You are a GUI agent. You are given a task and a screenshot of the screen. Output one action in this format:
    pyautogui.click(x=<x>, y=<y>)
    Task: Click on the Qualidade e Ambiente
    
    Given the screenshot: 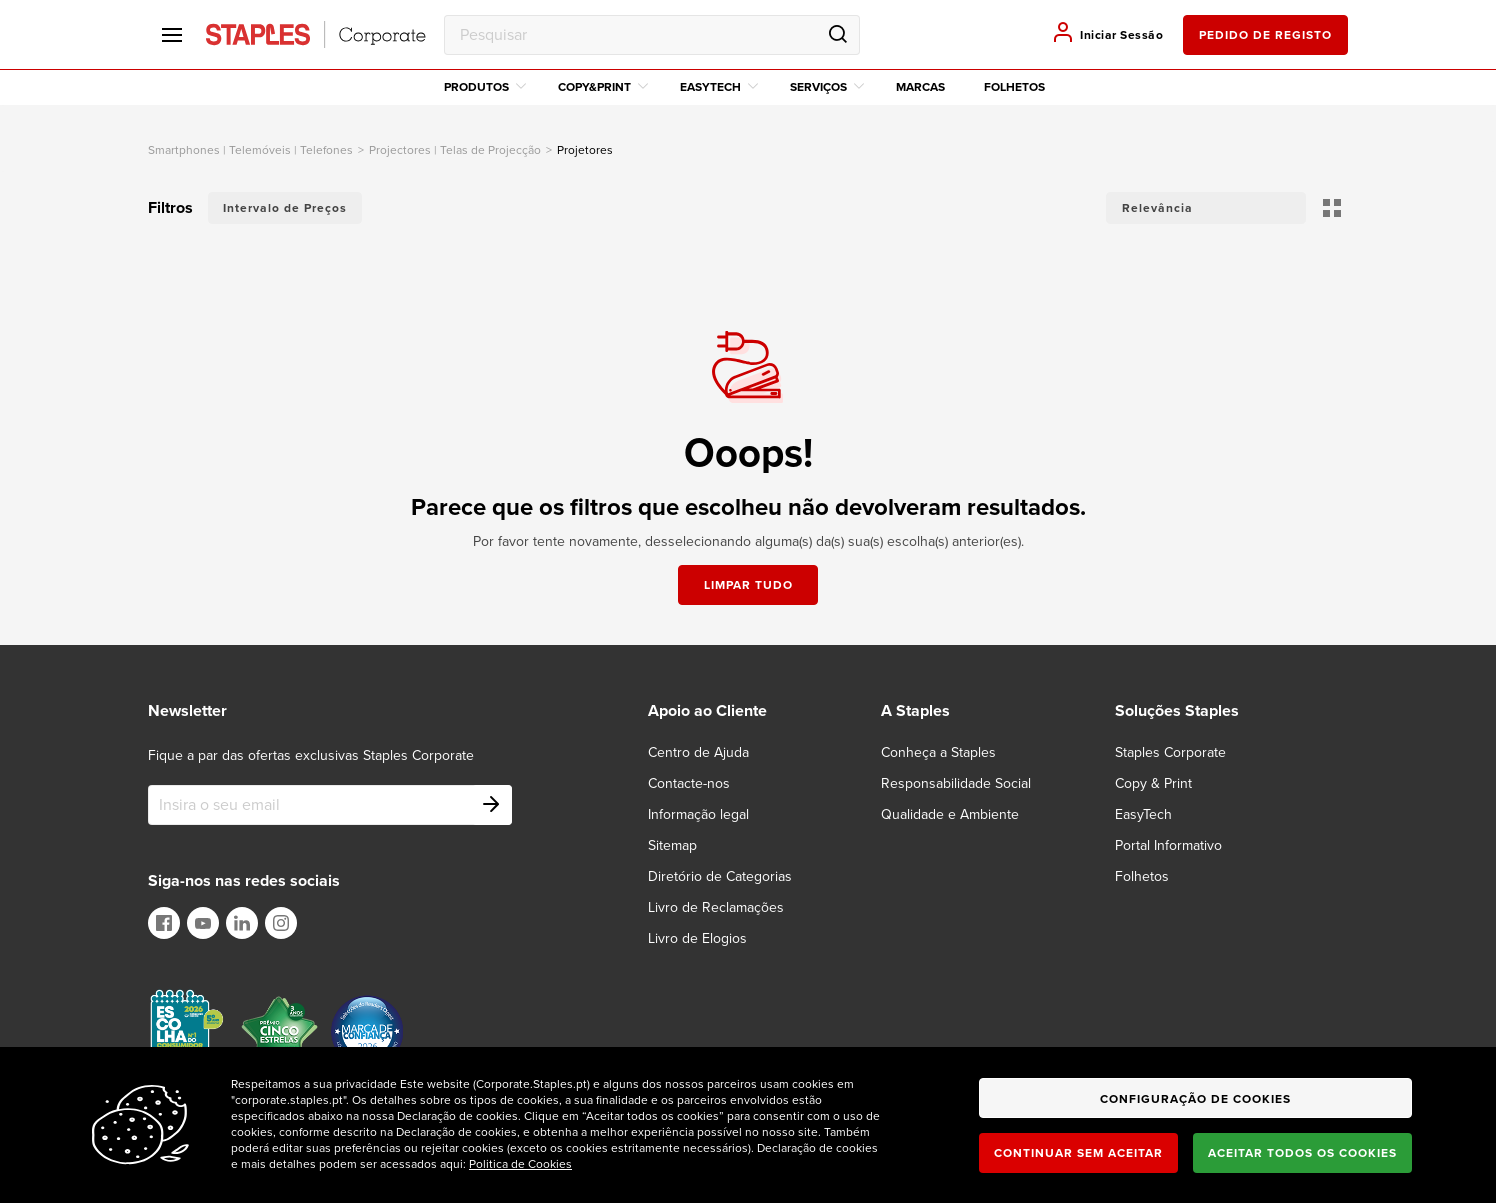 What is the action you would take?
    pyautogui.click(x=950, y=814)
    